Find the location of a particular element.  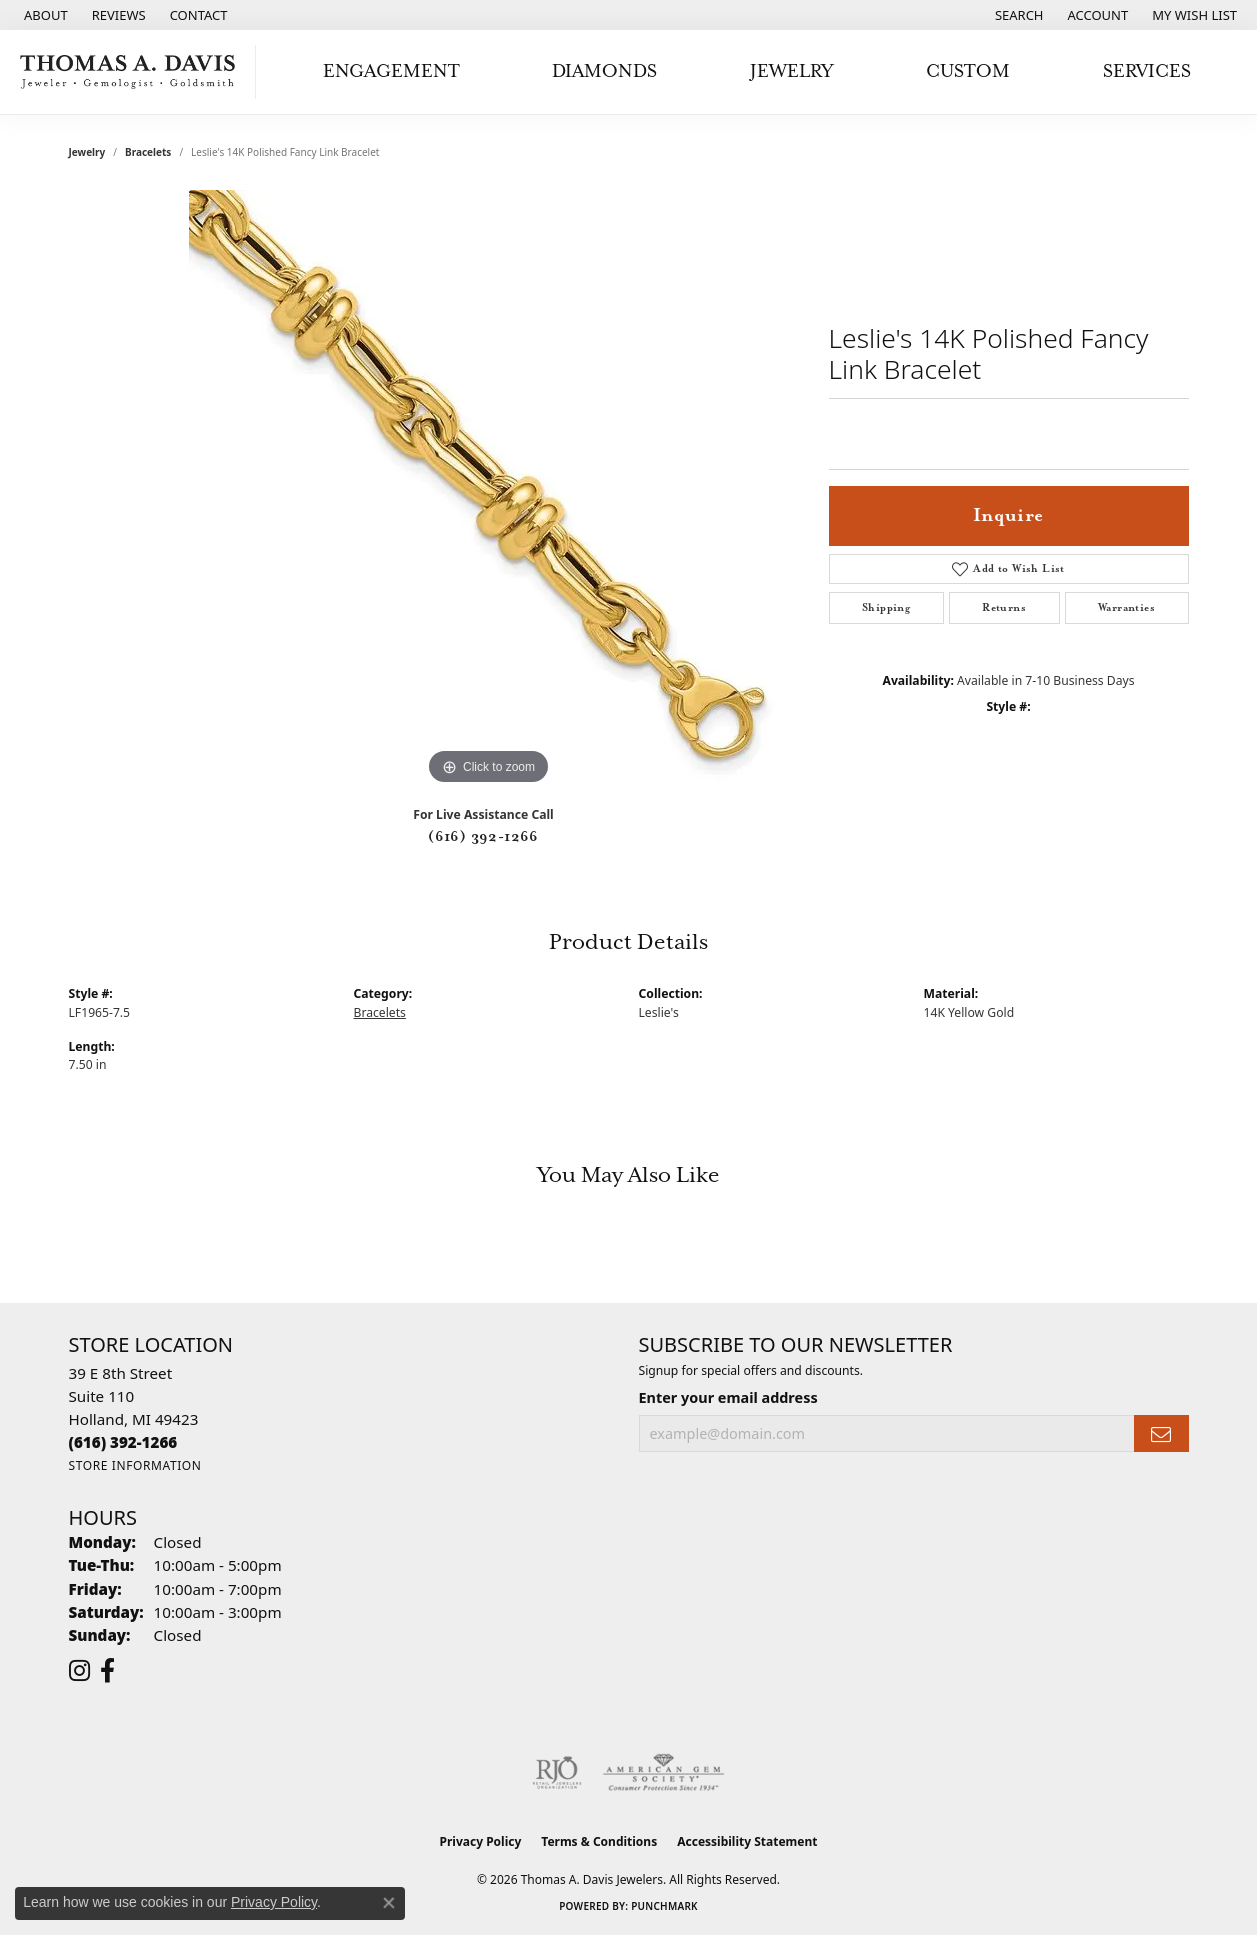

[Visit the ags website] is located at coordinates (663, 1773).